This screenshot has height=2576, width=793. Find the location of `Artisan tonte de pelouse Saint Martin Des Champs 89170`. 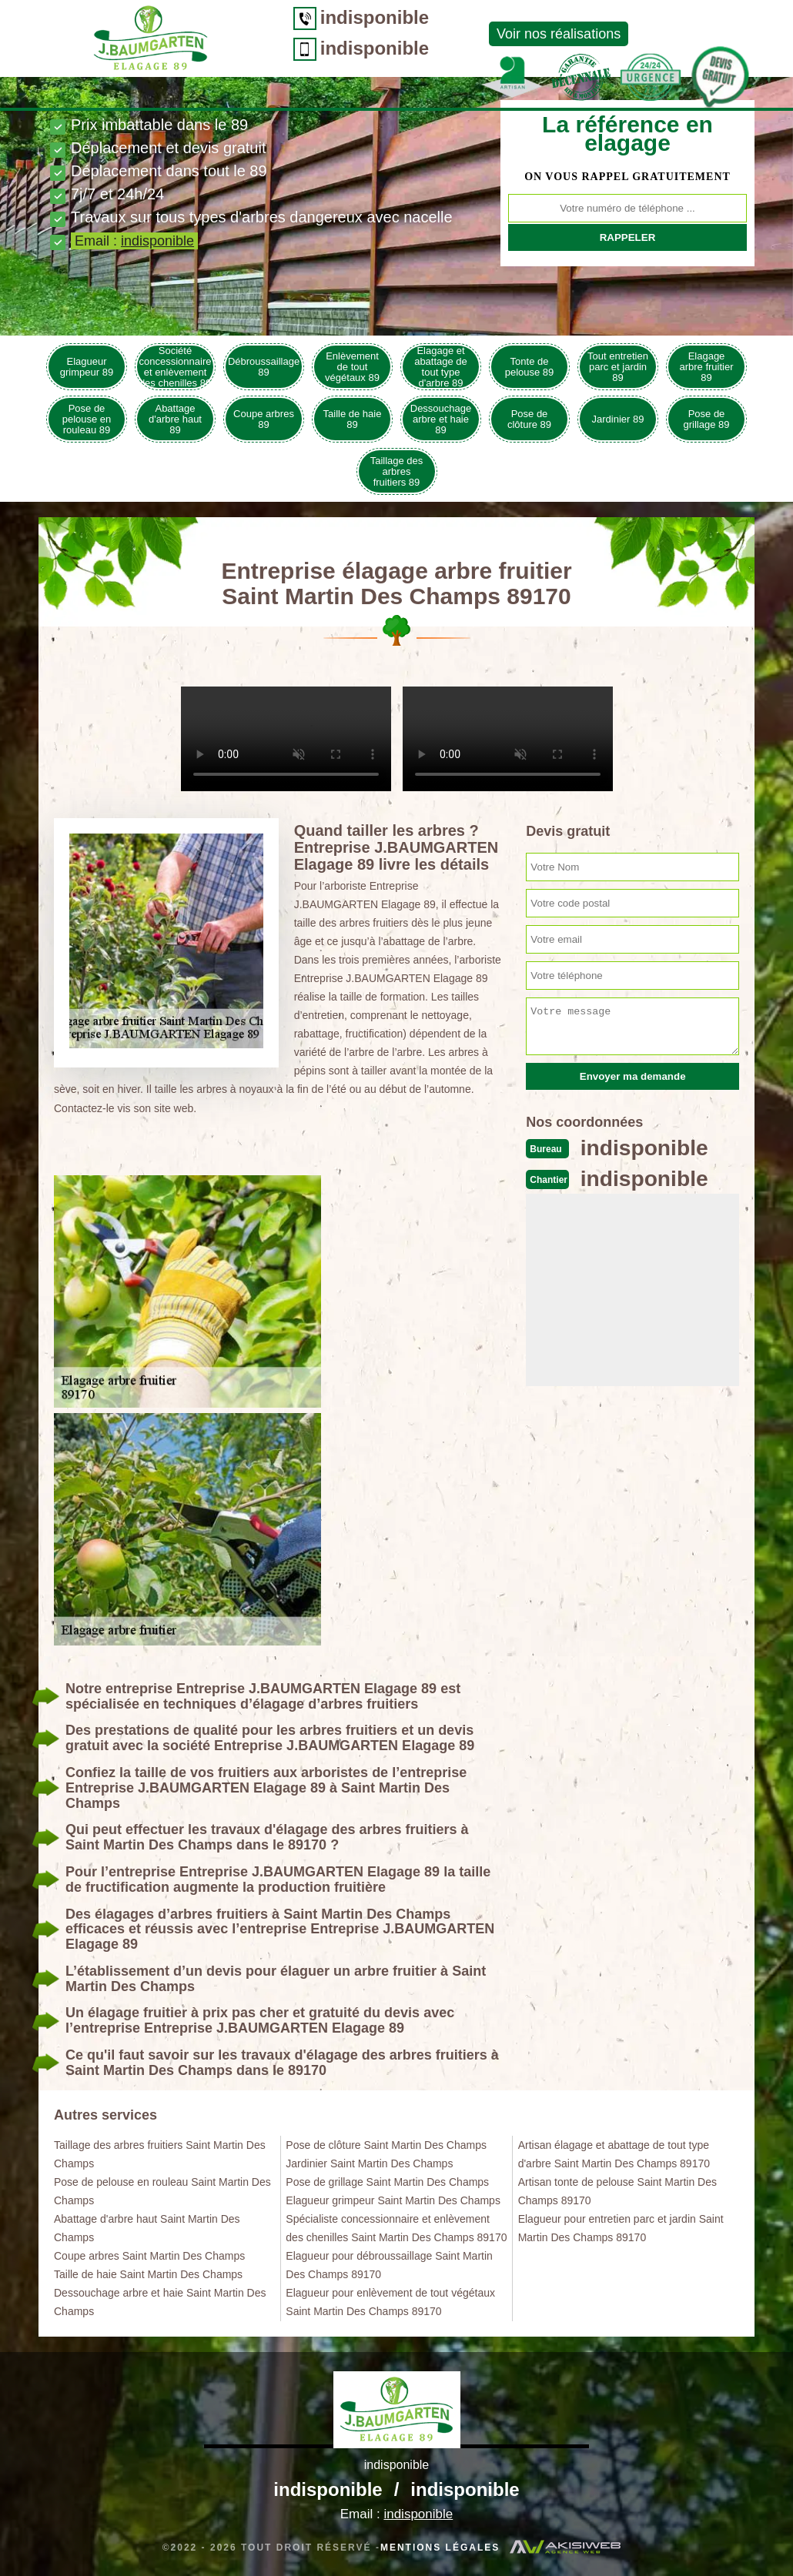

Artisan tonte de pelouse Saint Martin Des Champs 89170 is located at coordinates (617, 2191).